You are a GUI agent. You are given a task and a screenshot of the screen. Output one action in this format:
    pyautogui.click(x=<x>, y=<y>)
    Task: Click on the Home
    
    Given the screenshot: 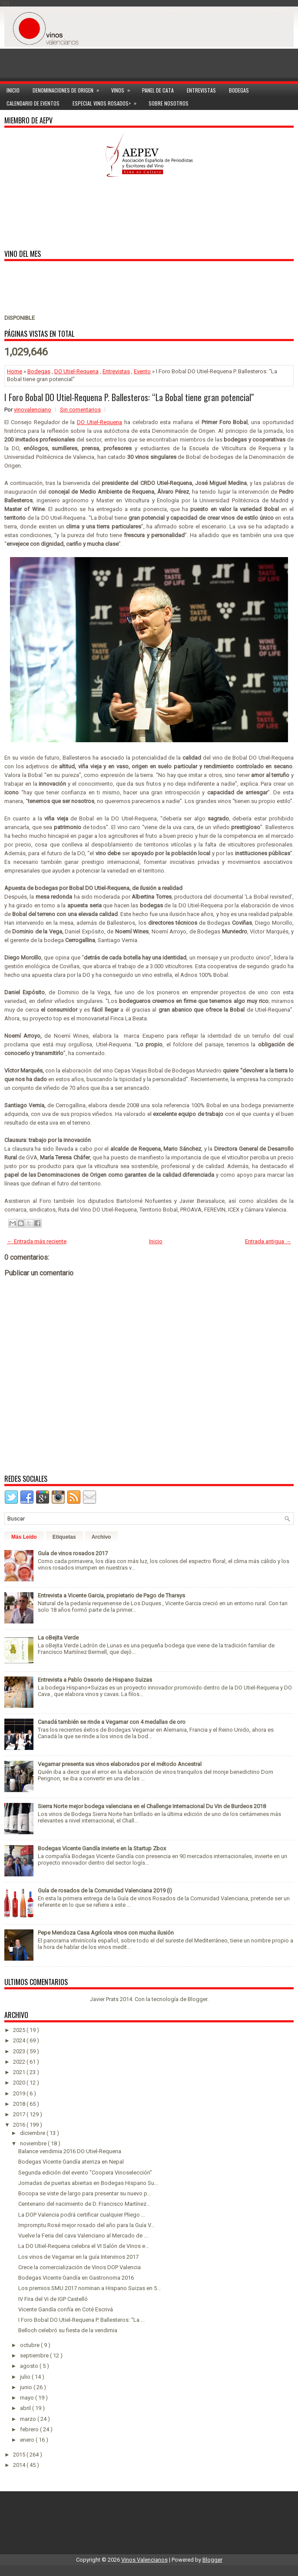 What is the action you would take?
    pyautogui.click(x=14, y=371)
    